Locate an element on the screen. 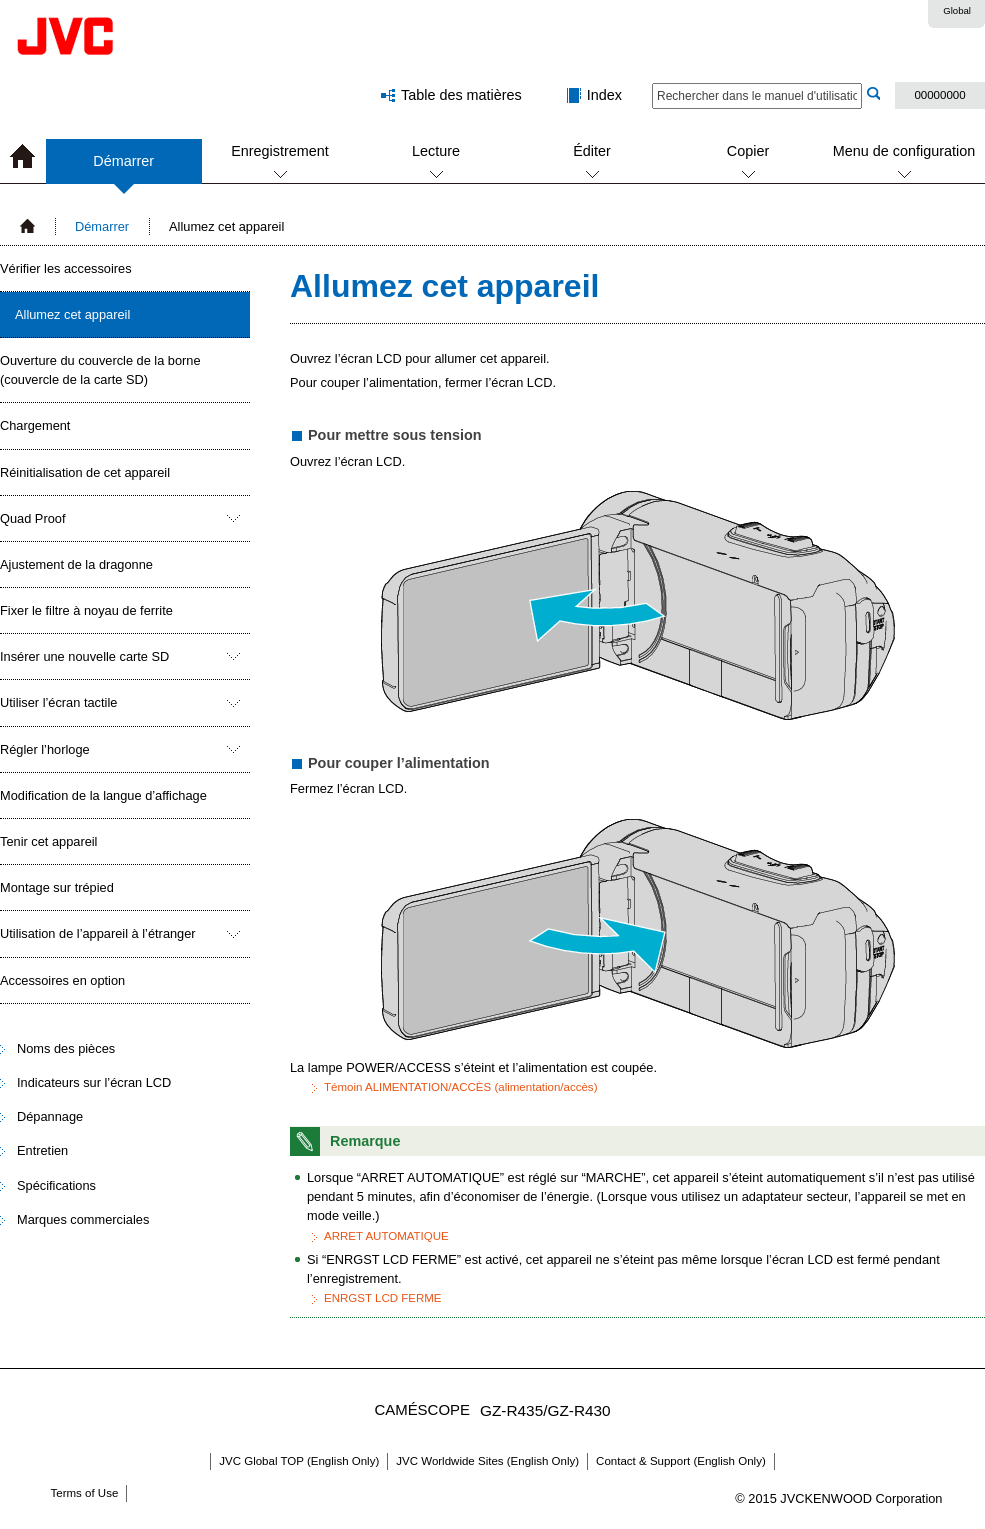  Allumez cet appareil is located at coordinates (72, 314).